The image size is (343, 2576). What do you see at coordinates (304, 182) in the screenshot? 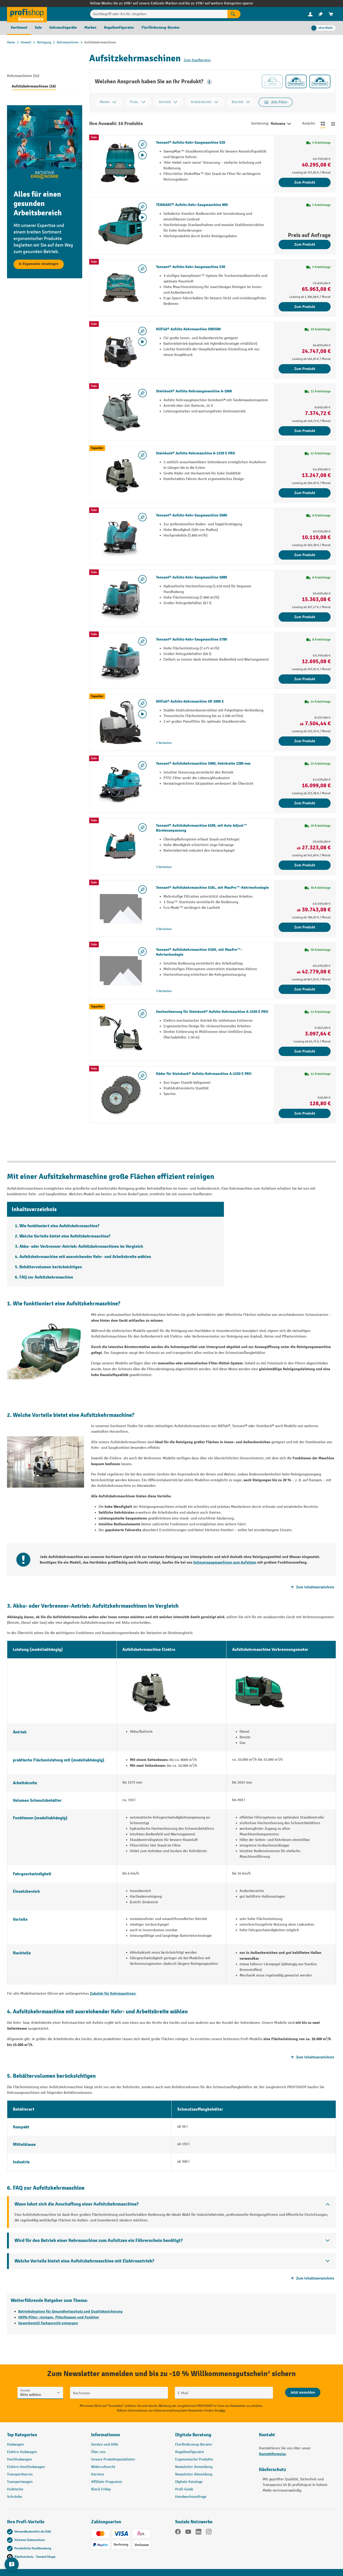
I see `Zum Produkt [Zum Produkt Tennant® Aufsitz-Kehr-Saugmaschine S20]` at bounding box center [304, 182].